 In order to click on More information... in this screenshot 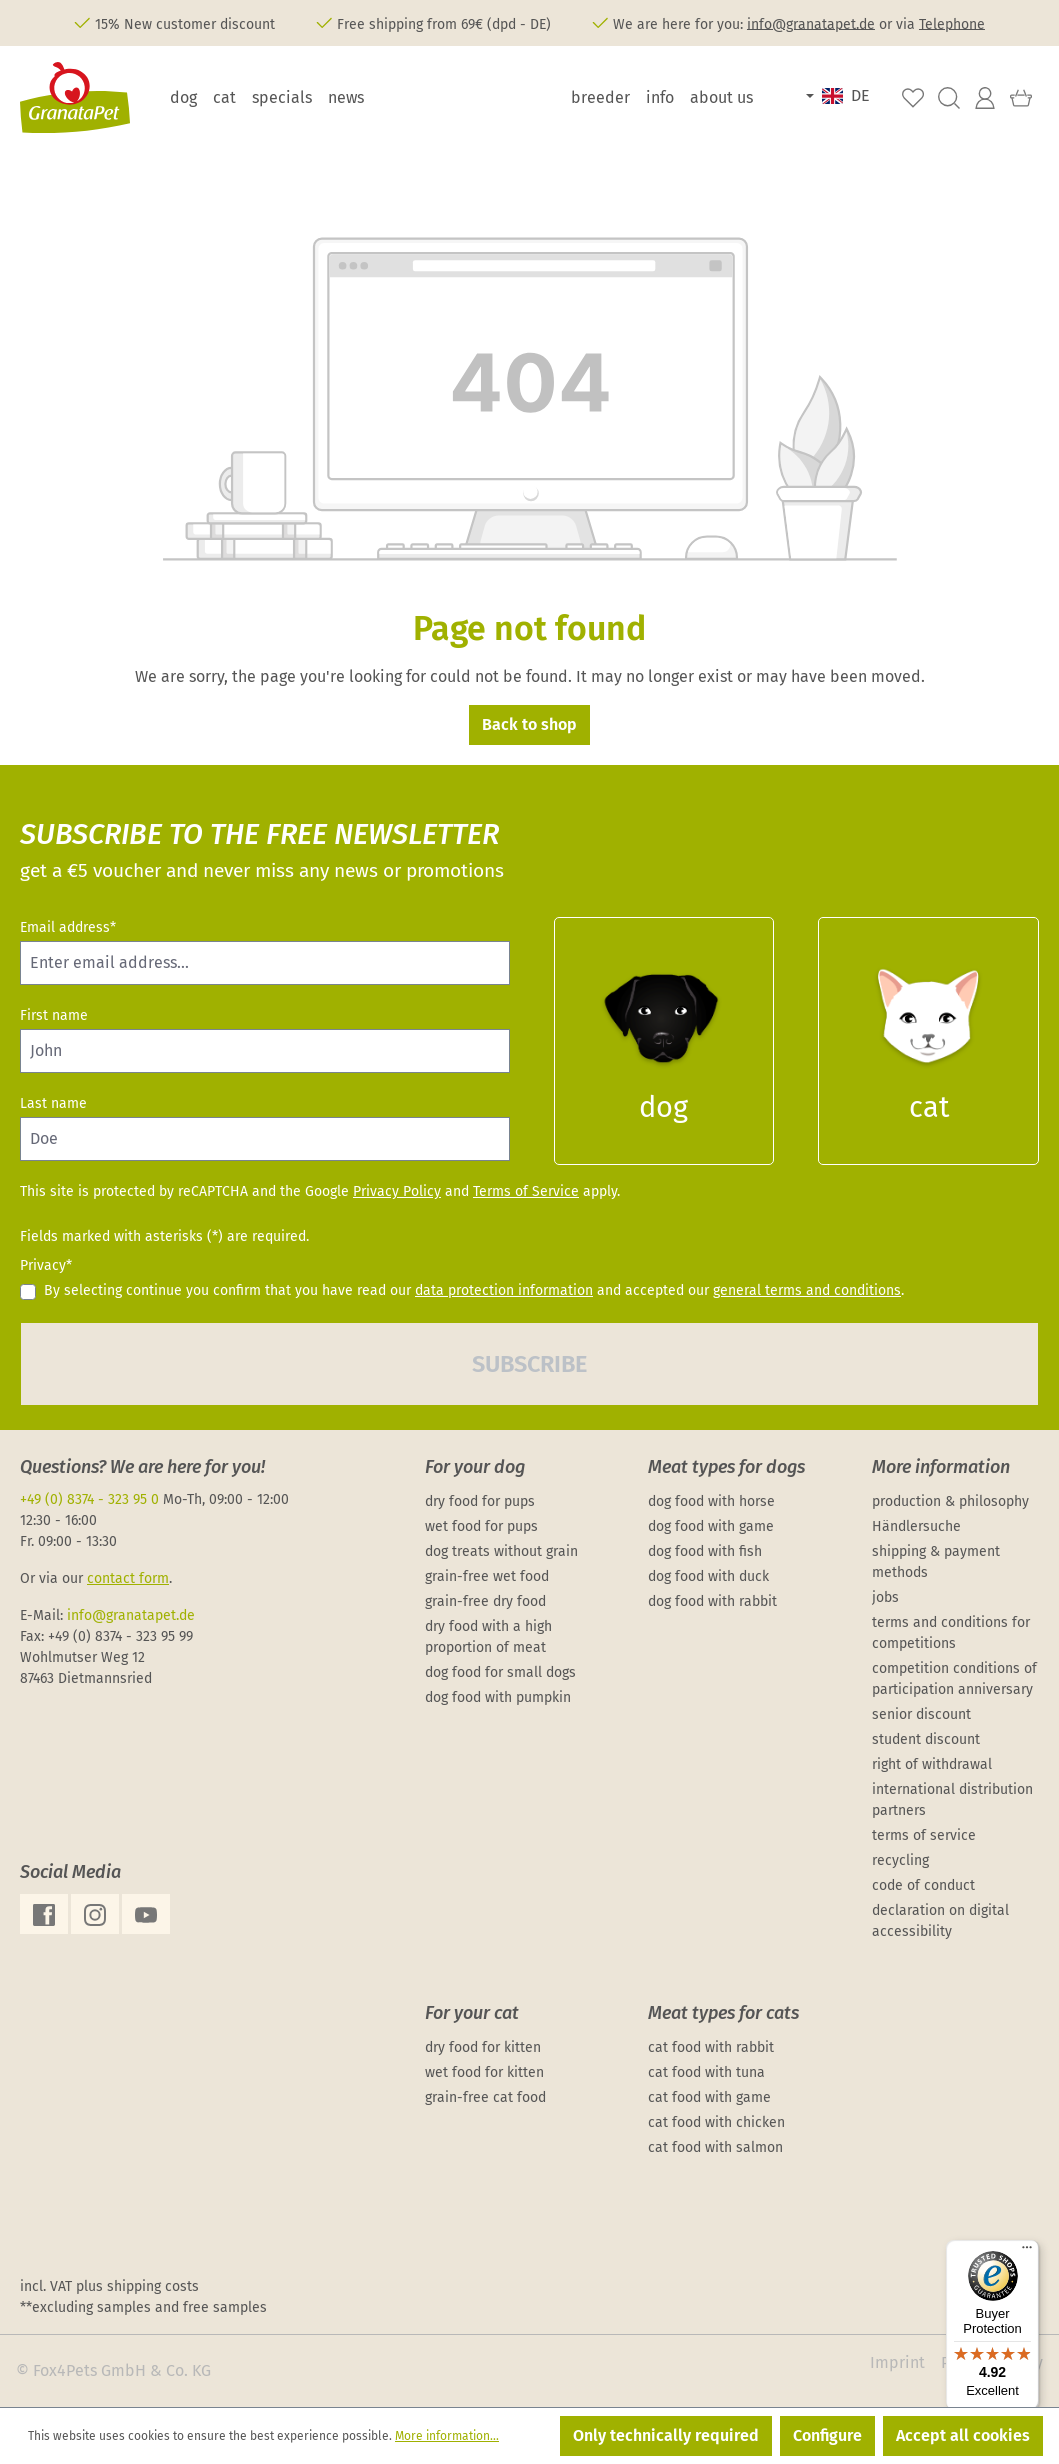, I will do `click(447, 2436)`.